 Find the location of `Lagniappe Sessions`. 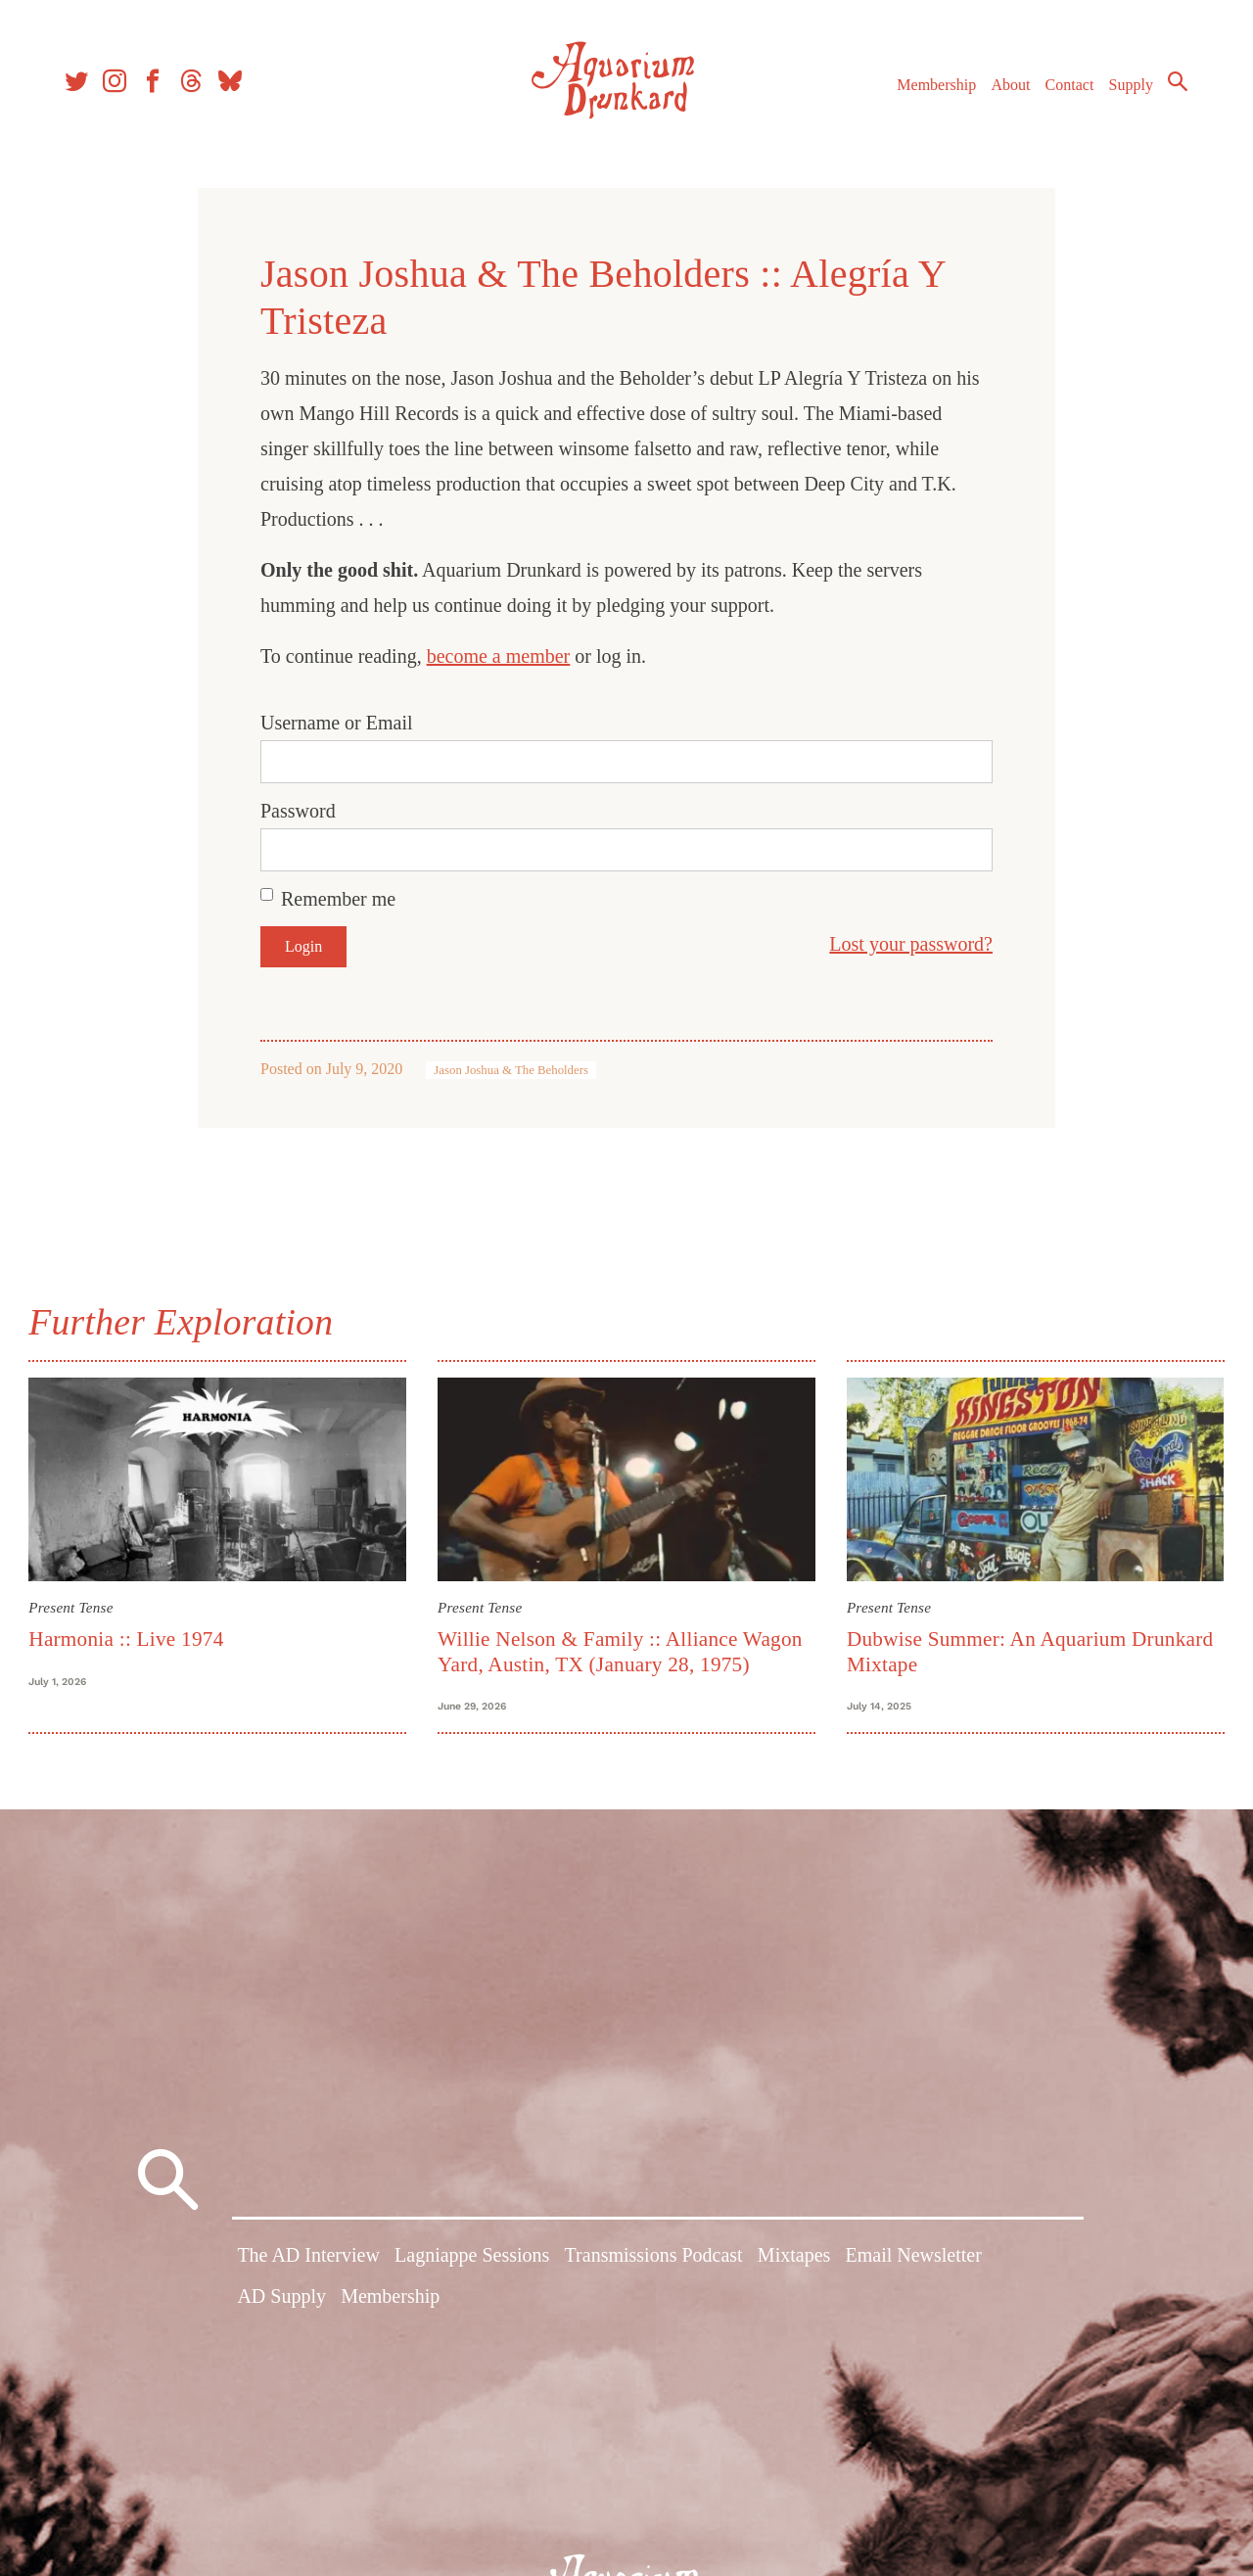

Lagniappe Sessions is located at coordinates (471, 2259).